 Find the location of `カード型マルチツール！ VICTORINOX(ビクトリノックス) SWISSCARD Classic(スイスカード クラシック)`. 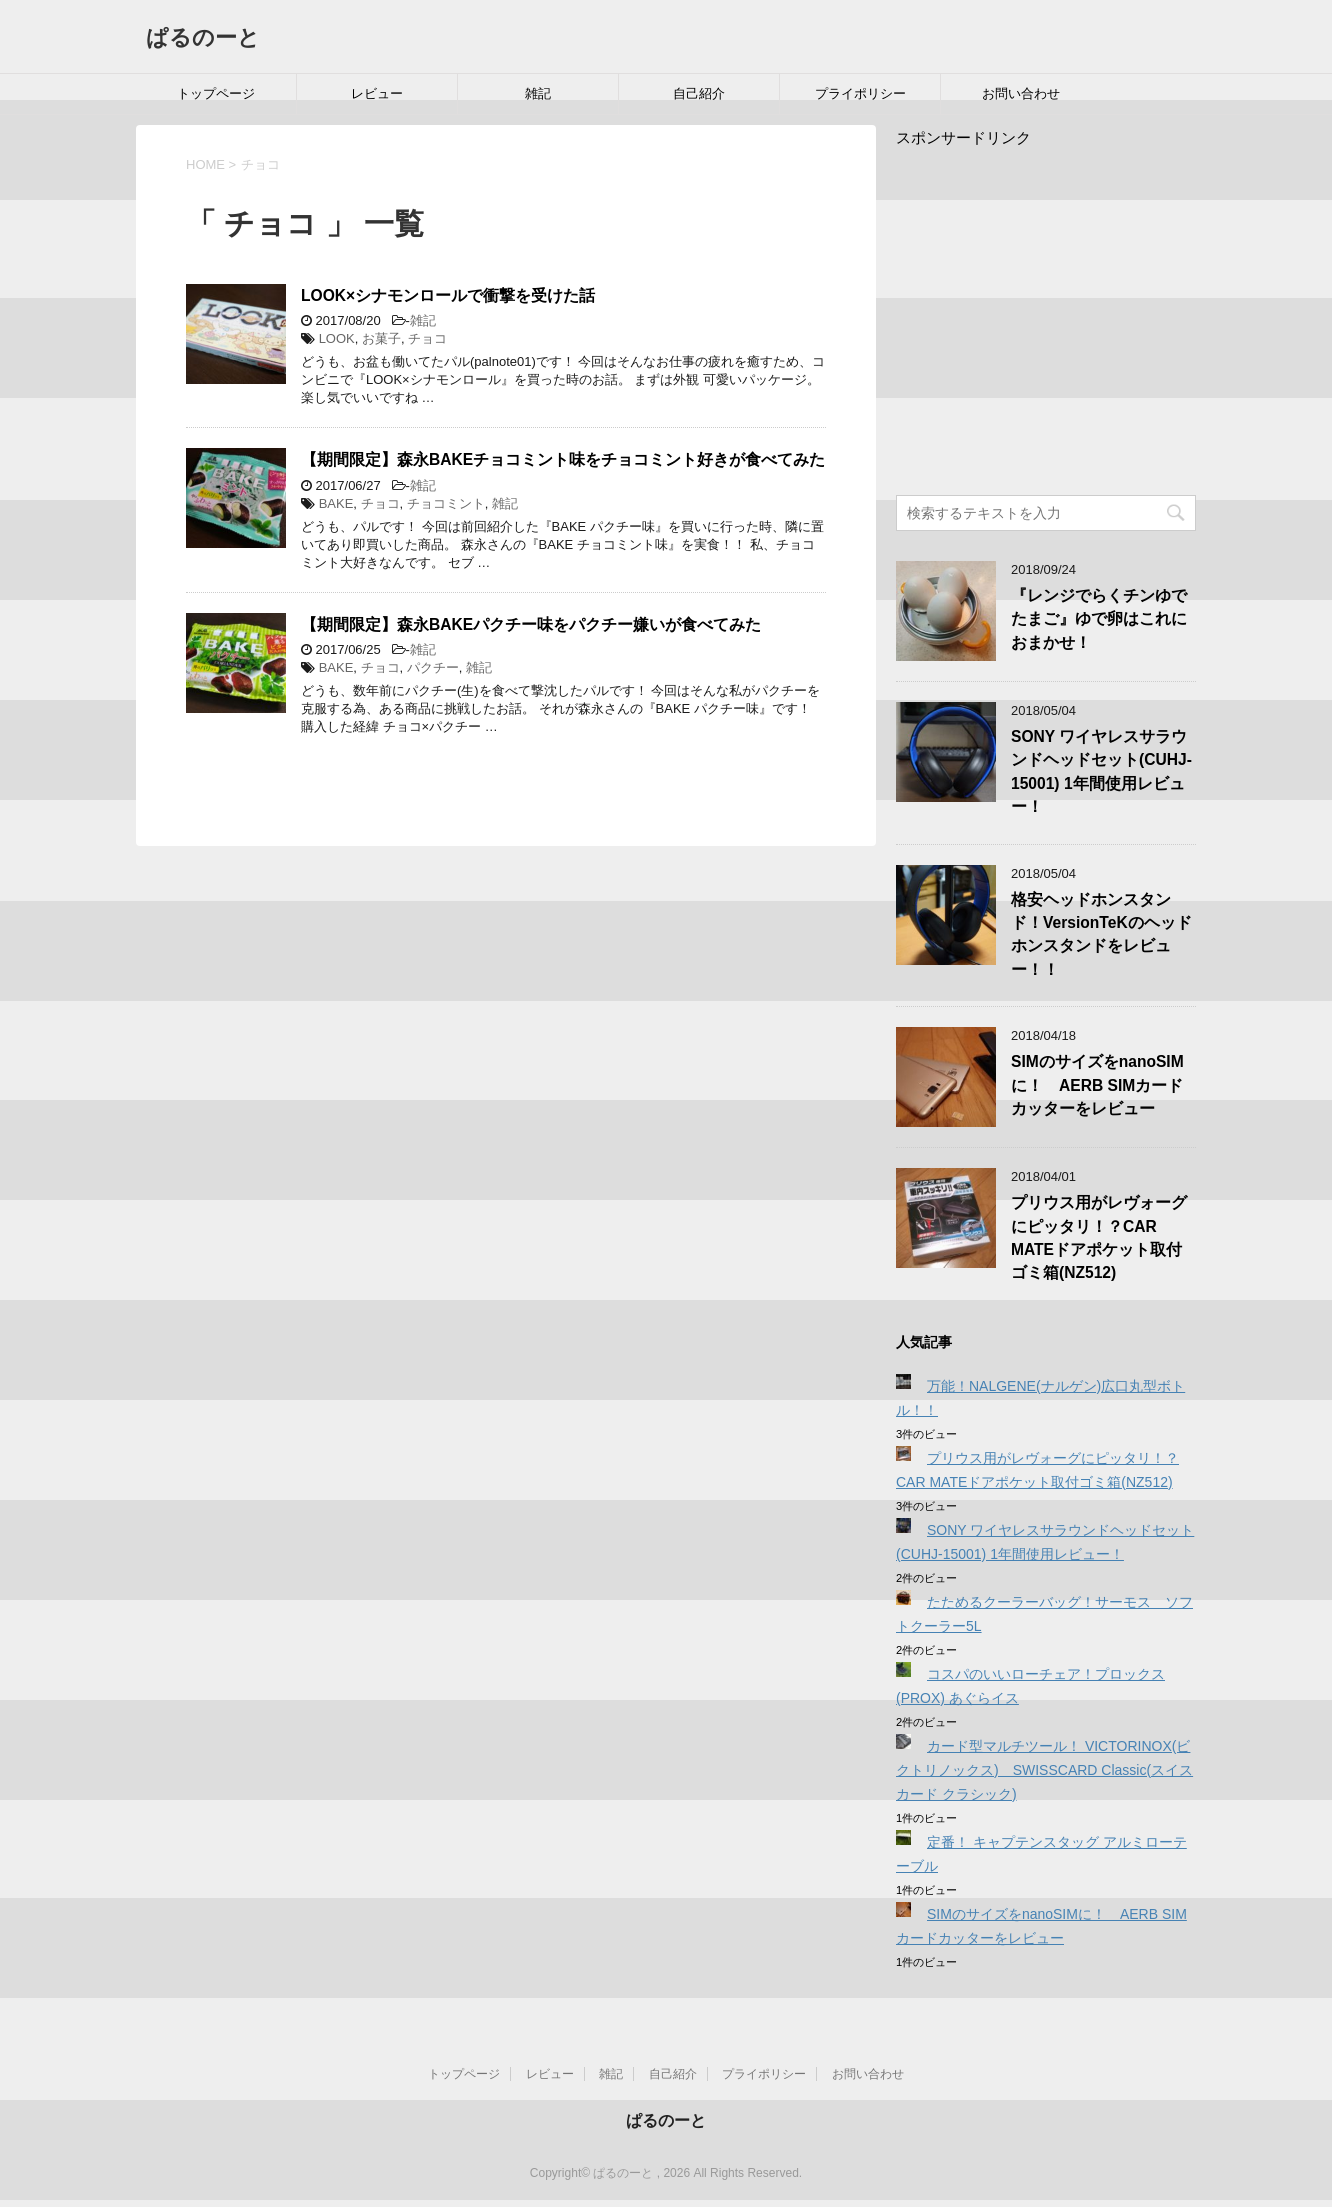

カード型マルチツール！ VICTORINOX(ビクトリノックス) SWISSCARD Classic(スイスカード クラシック) is located at coordinates (1044, 1770).